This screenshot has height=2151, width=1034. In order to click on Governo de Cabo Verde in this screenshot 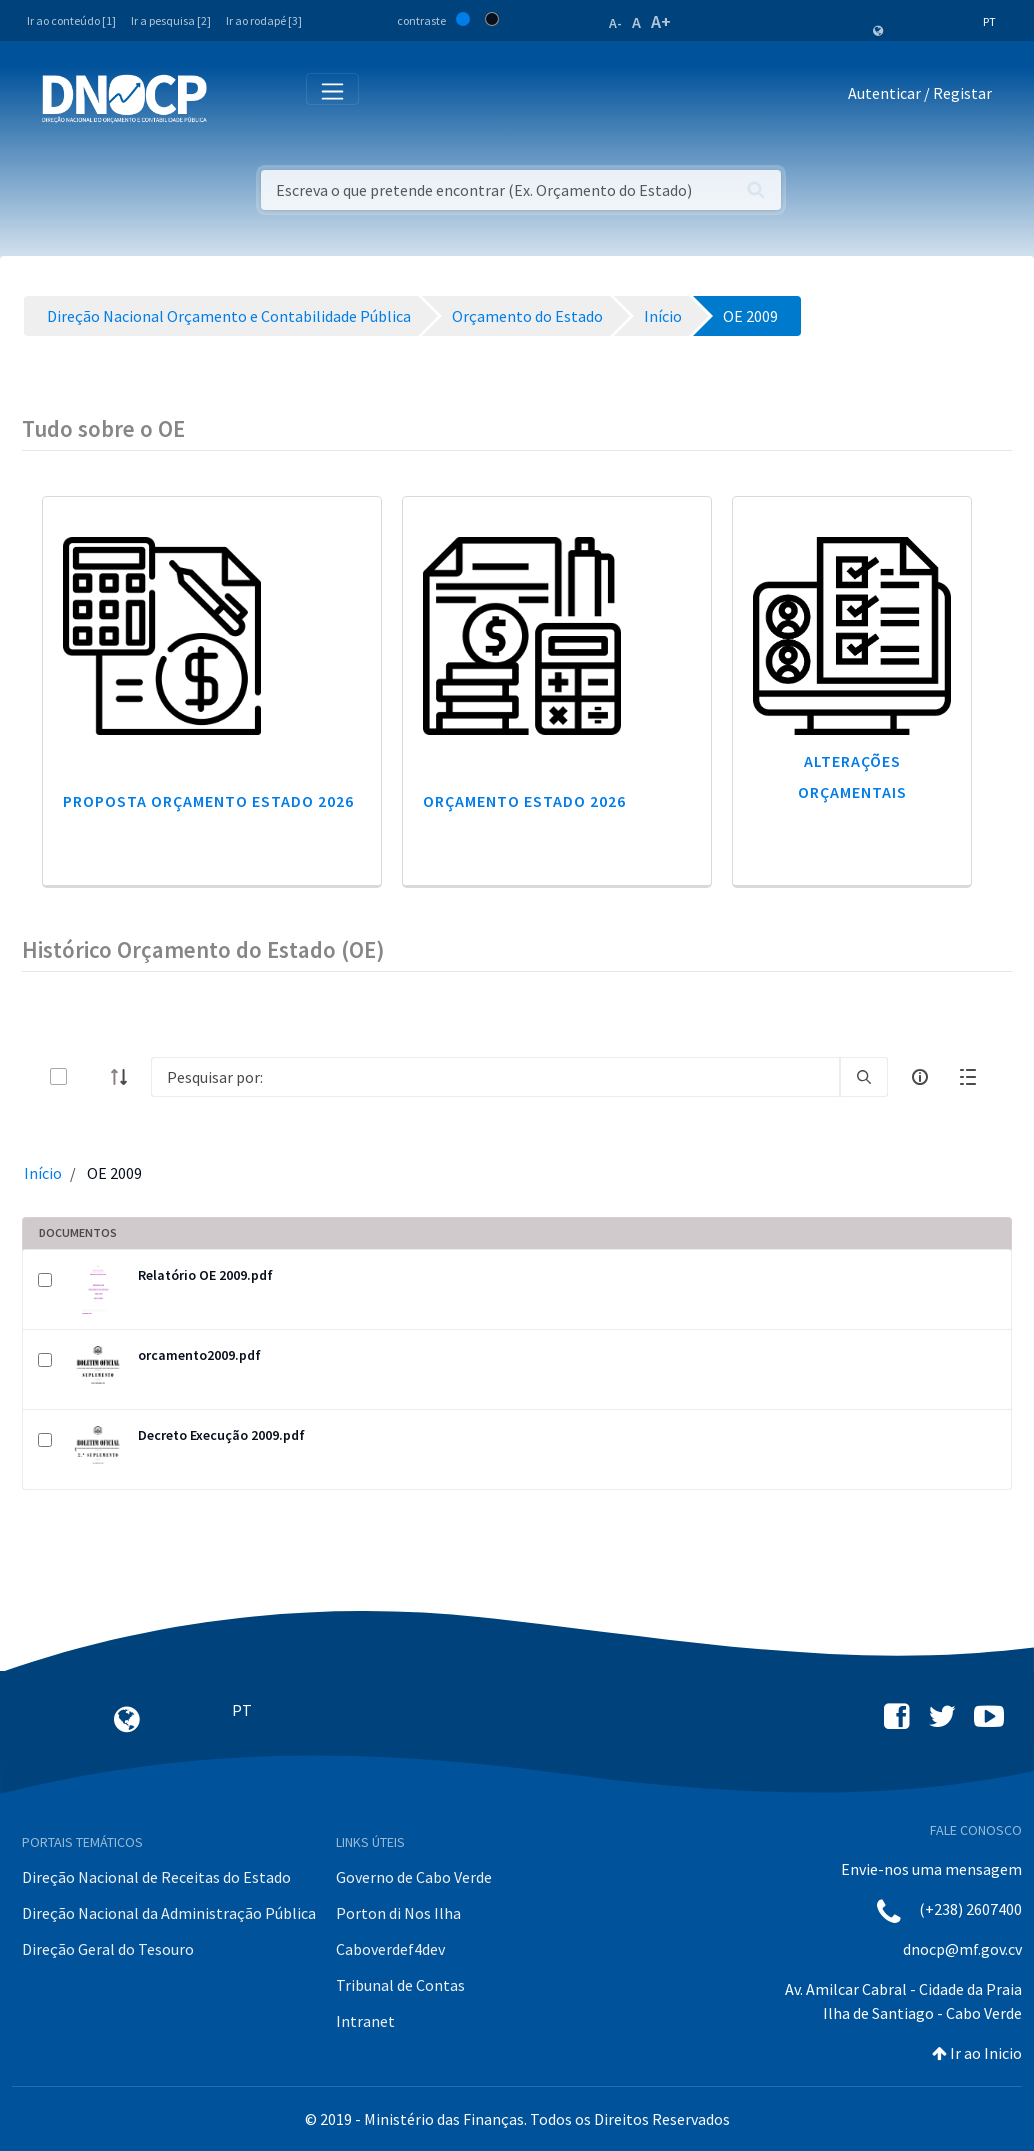, I will do `click(414, 1877)`.